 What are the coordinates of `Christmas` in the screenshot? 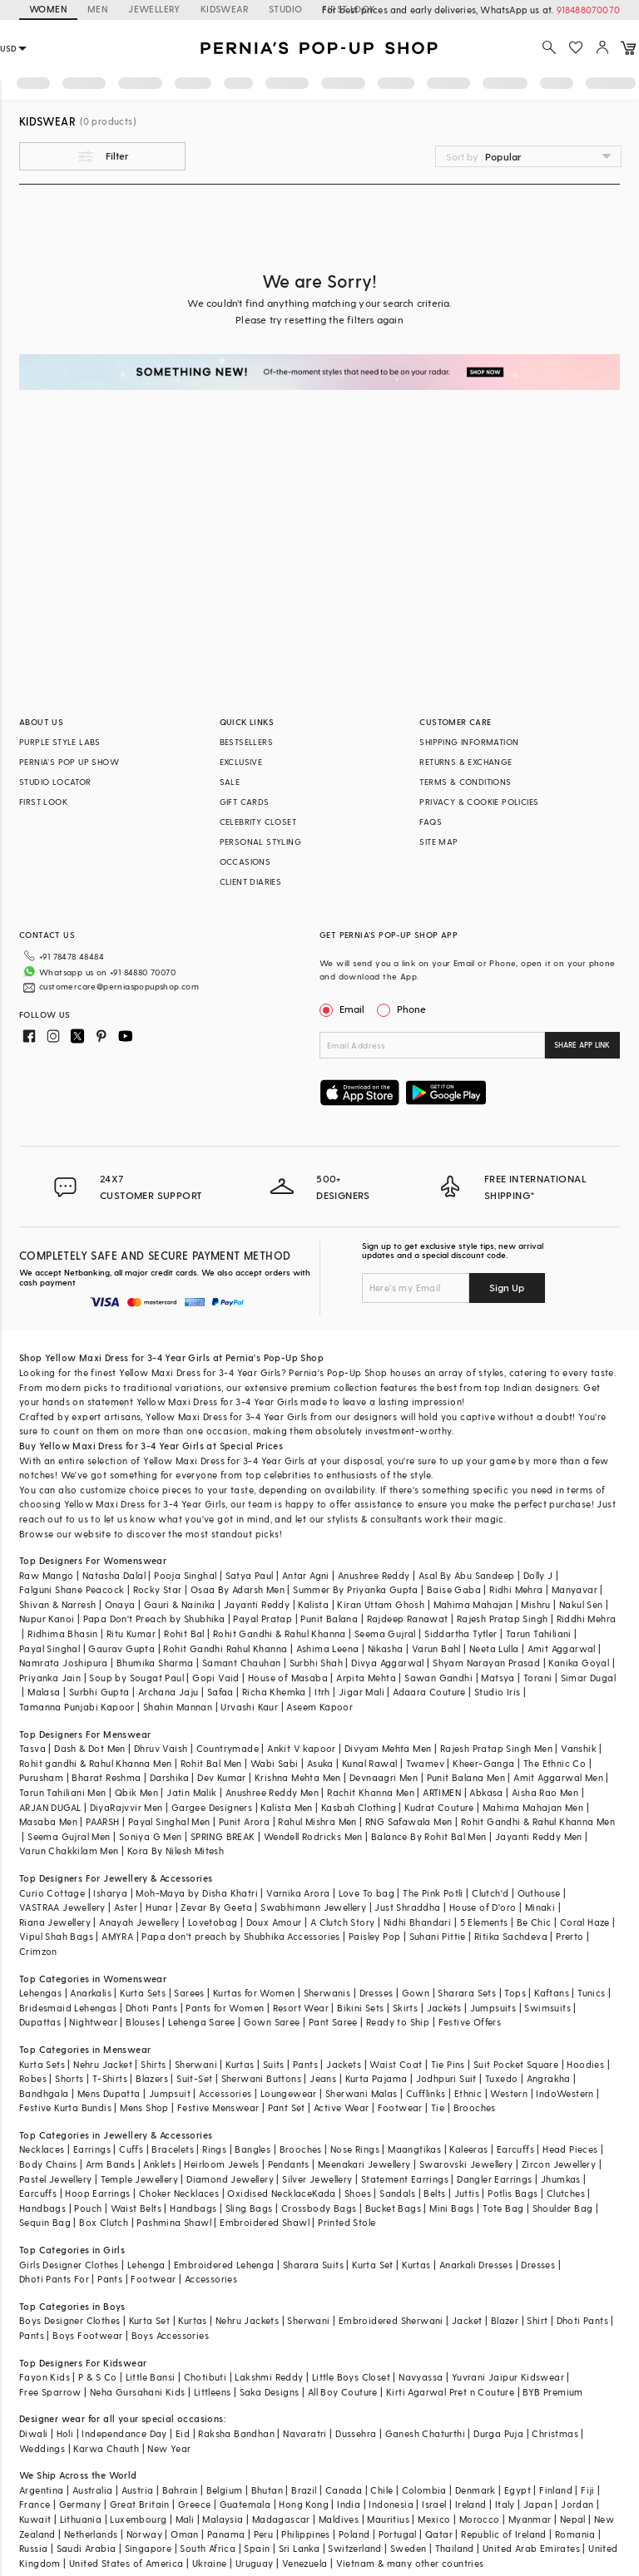 It's located at (555, 2433).